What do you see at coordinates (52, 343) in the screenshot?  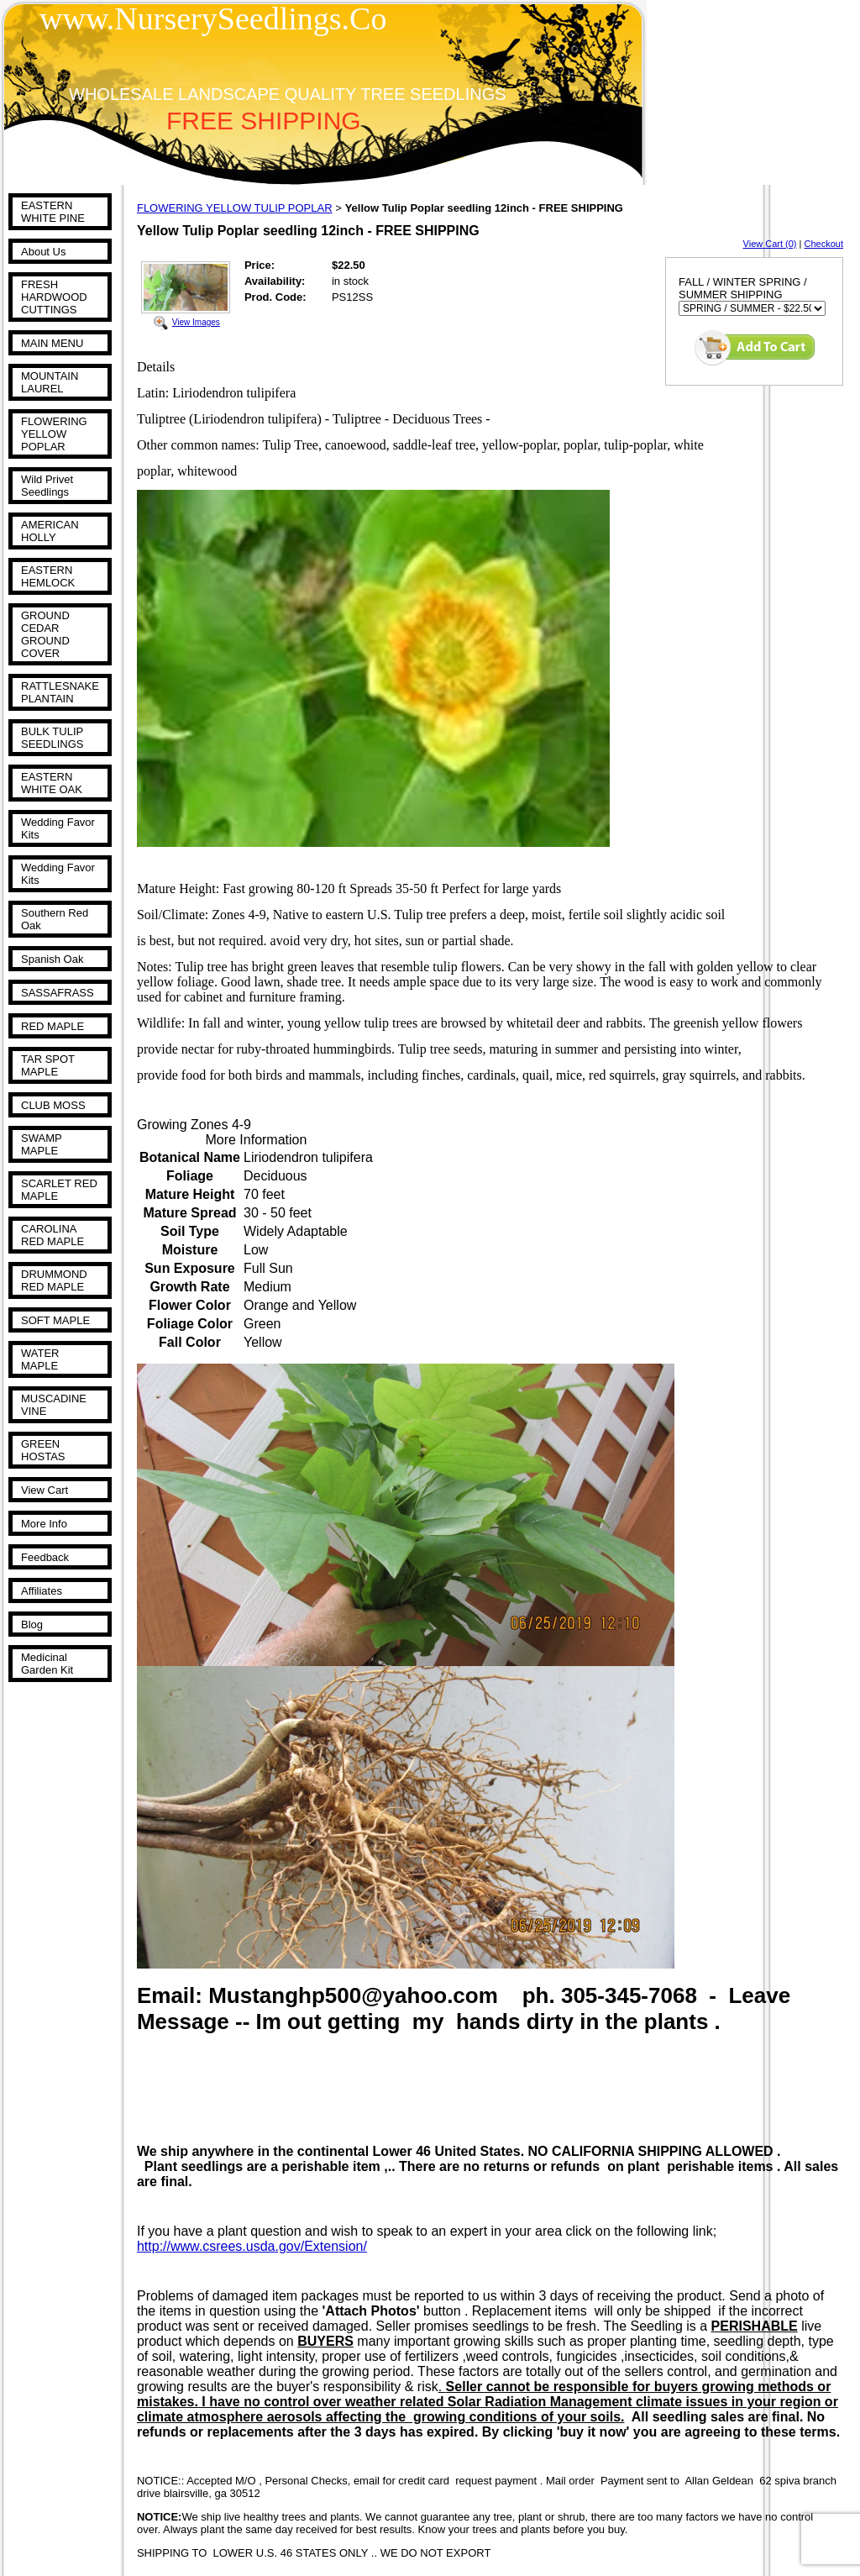 I see `MAIN MENU` at bounding box center [52, 343].